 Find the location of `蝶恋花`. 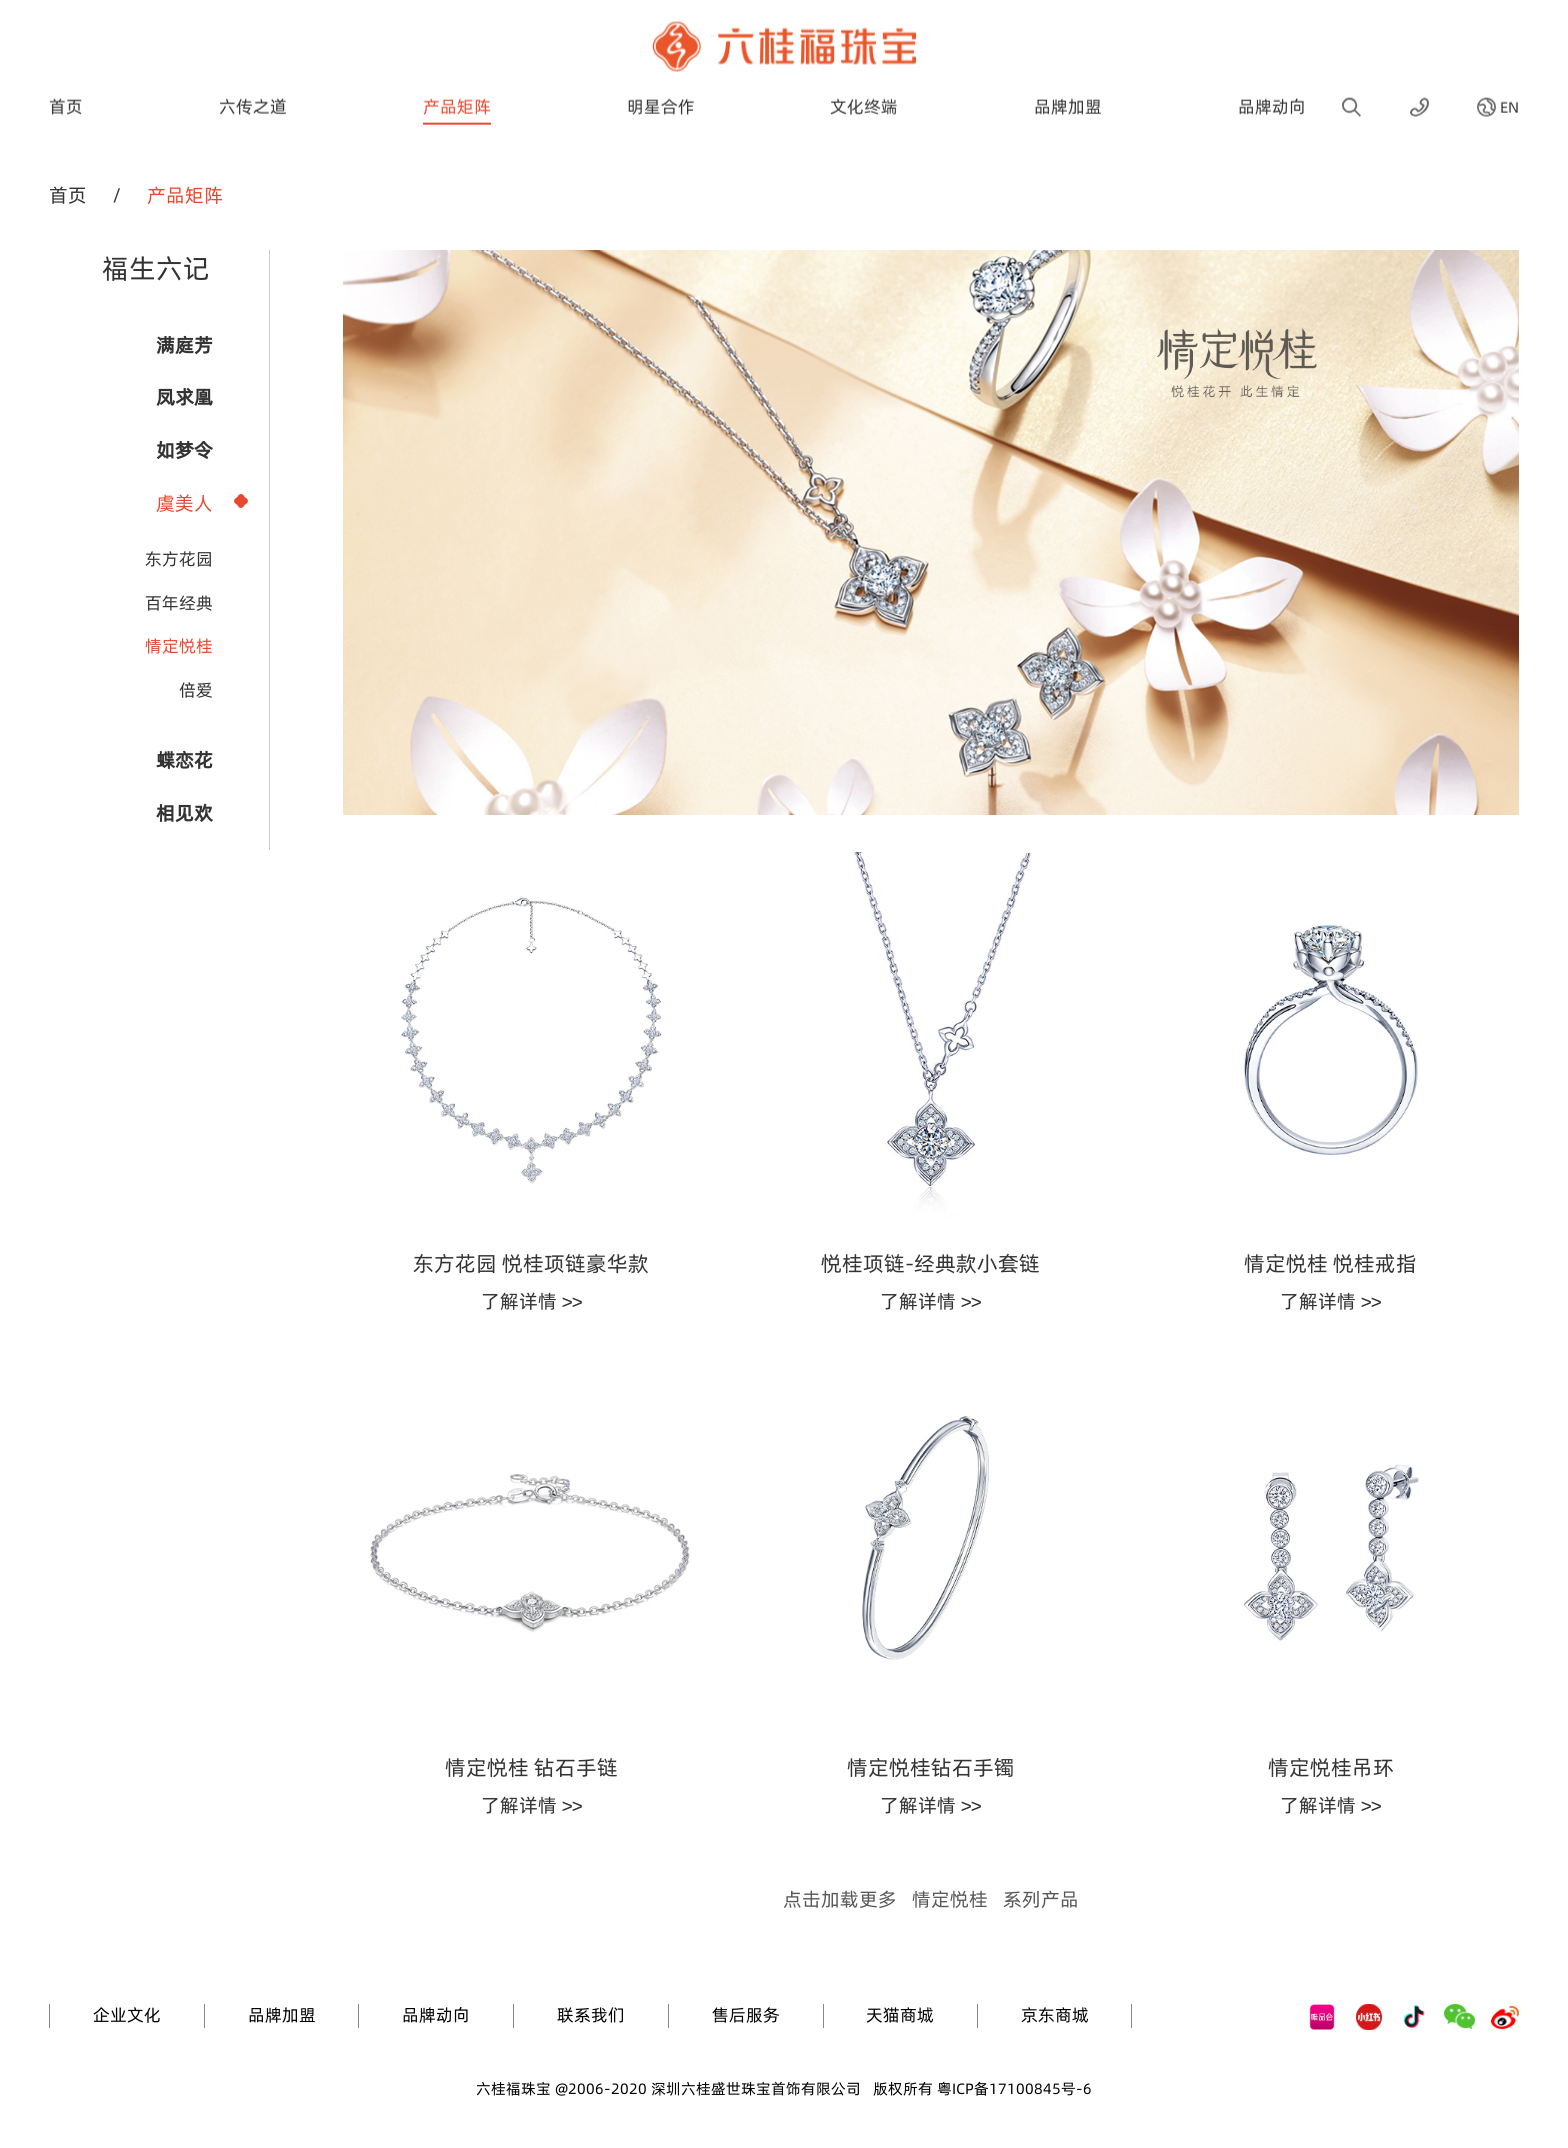

蝶恋花 is located at coordinates (184, 760).